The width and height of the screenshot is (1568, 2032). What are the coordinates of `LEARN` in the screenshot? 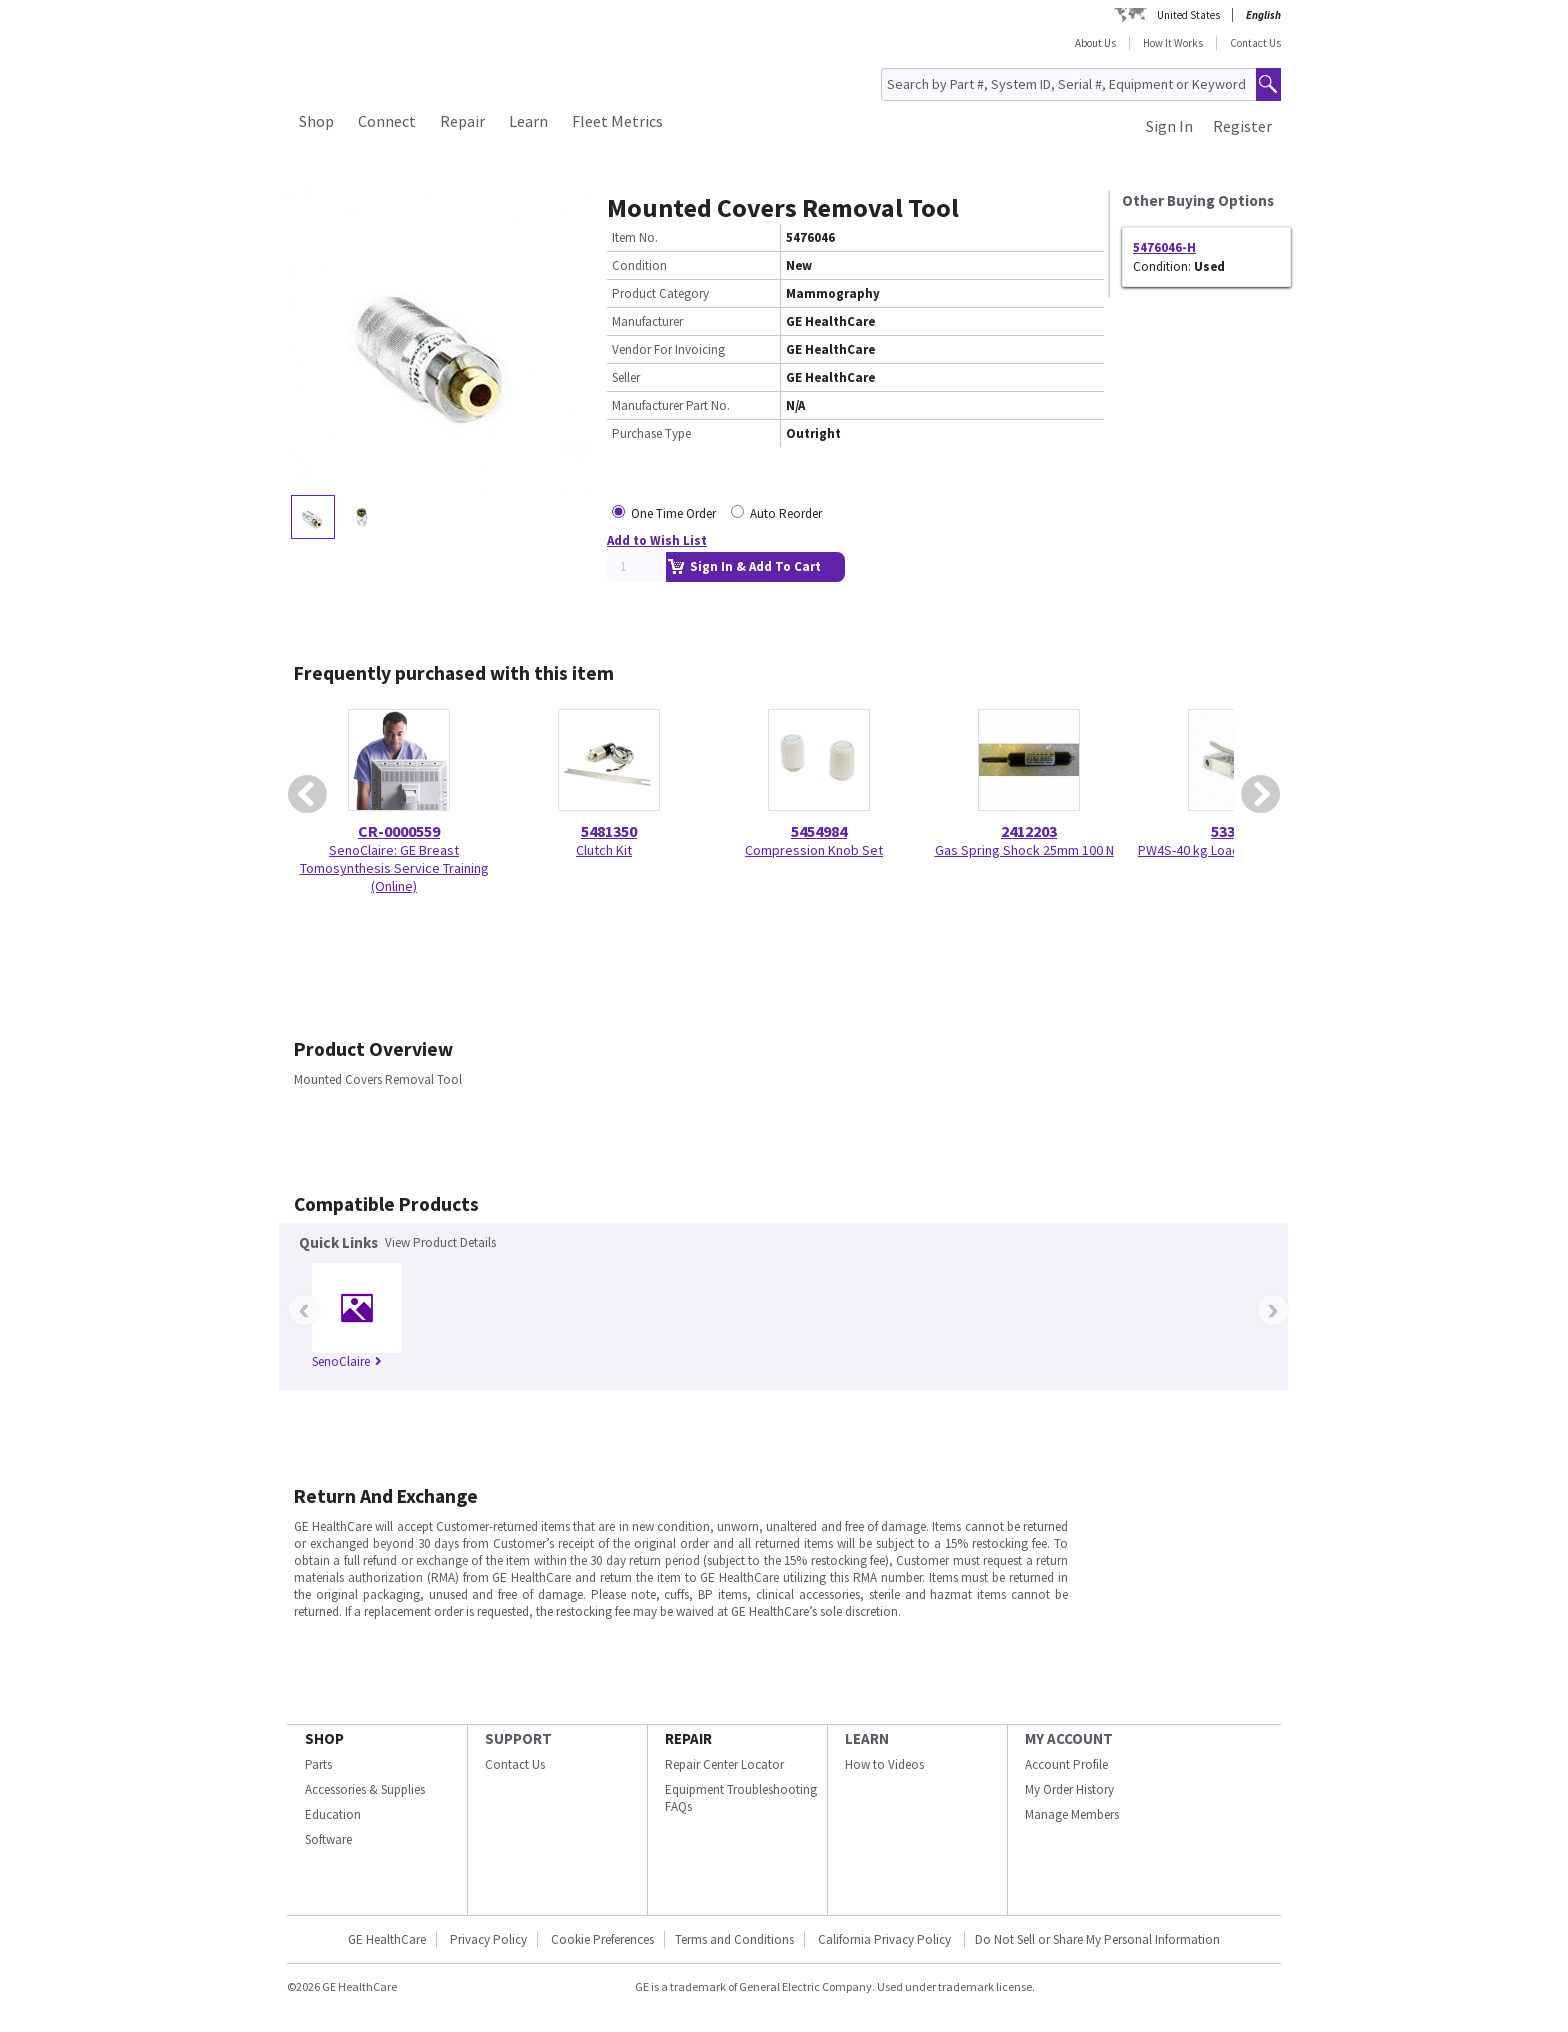 It's located at (867, 1738).